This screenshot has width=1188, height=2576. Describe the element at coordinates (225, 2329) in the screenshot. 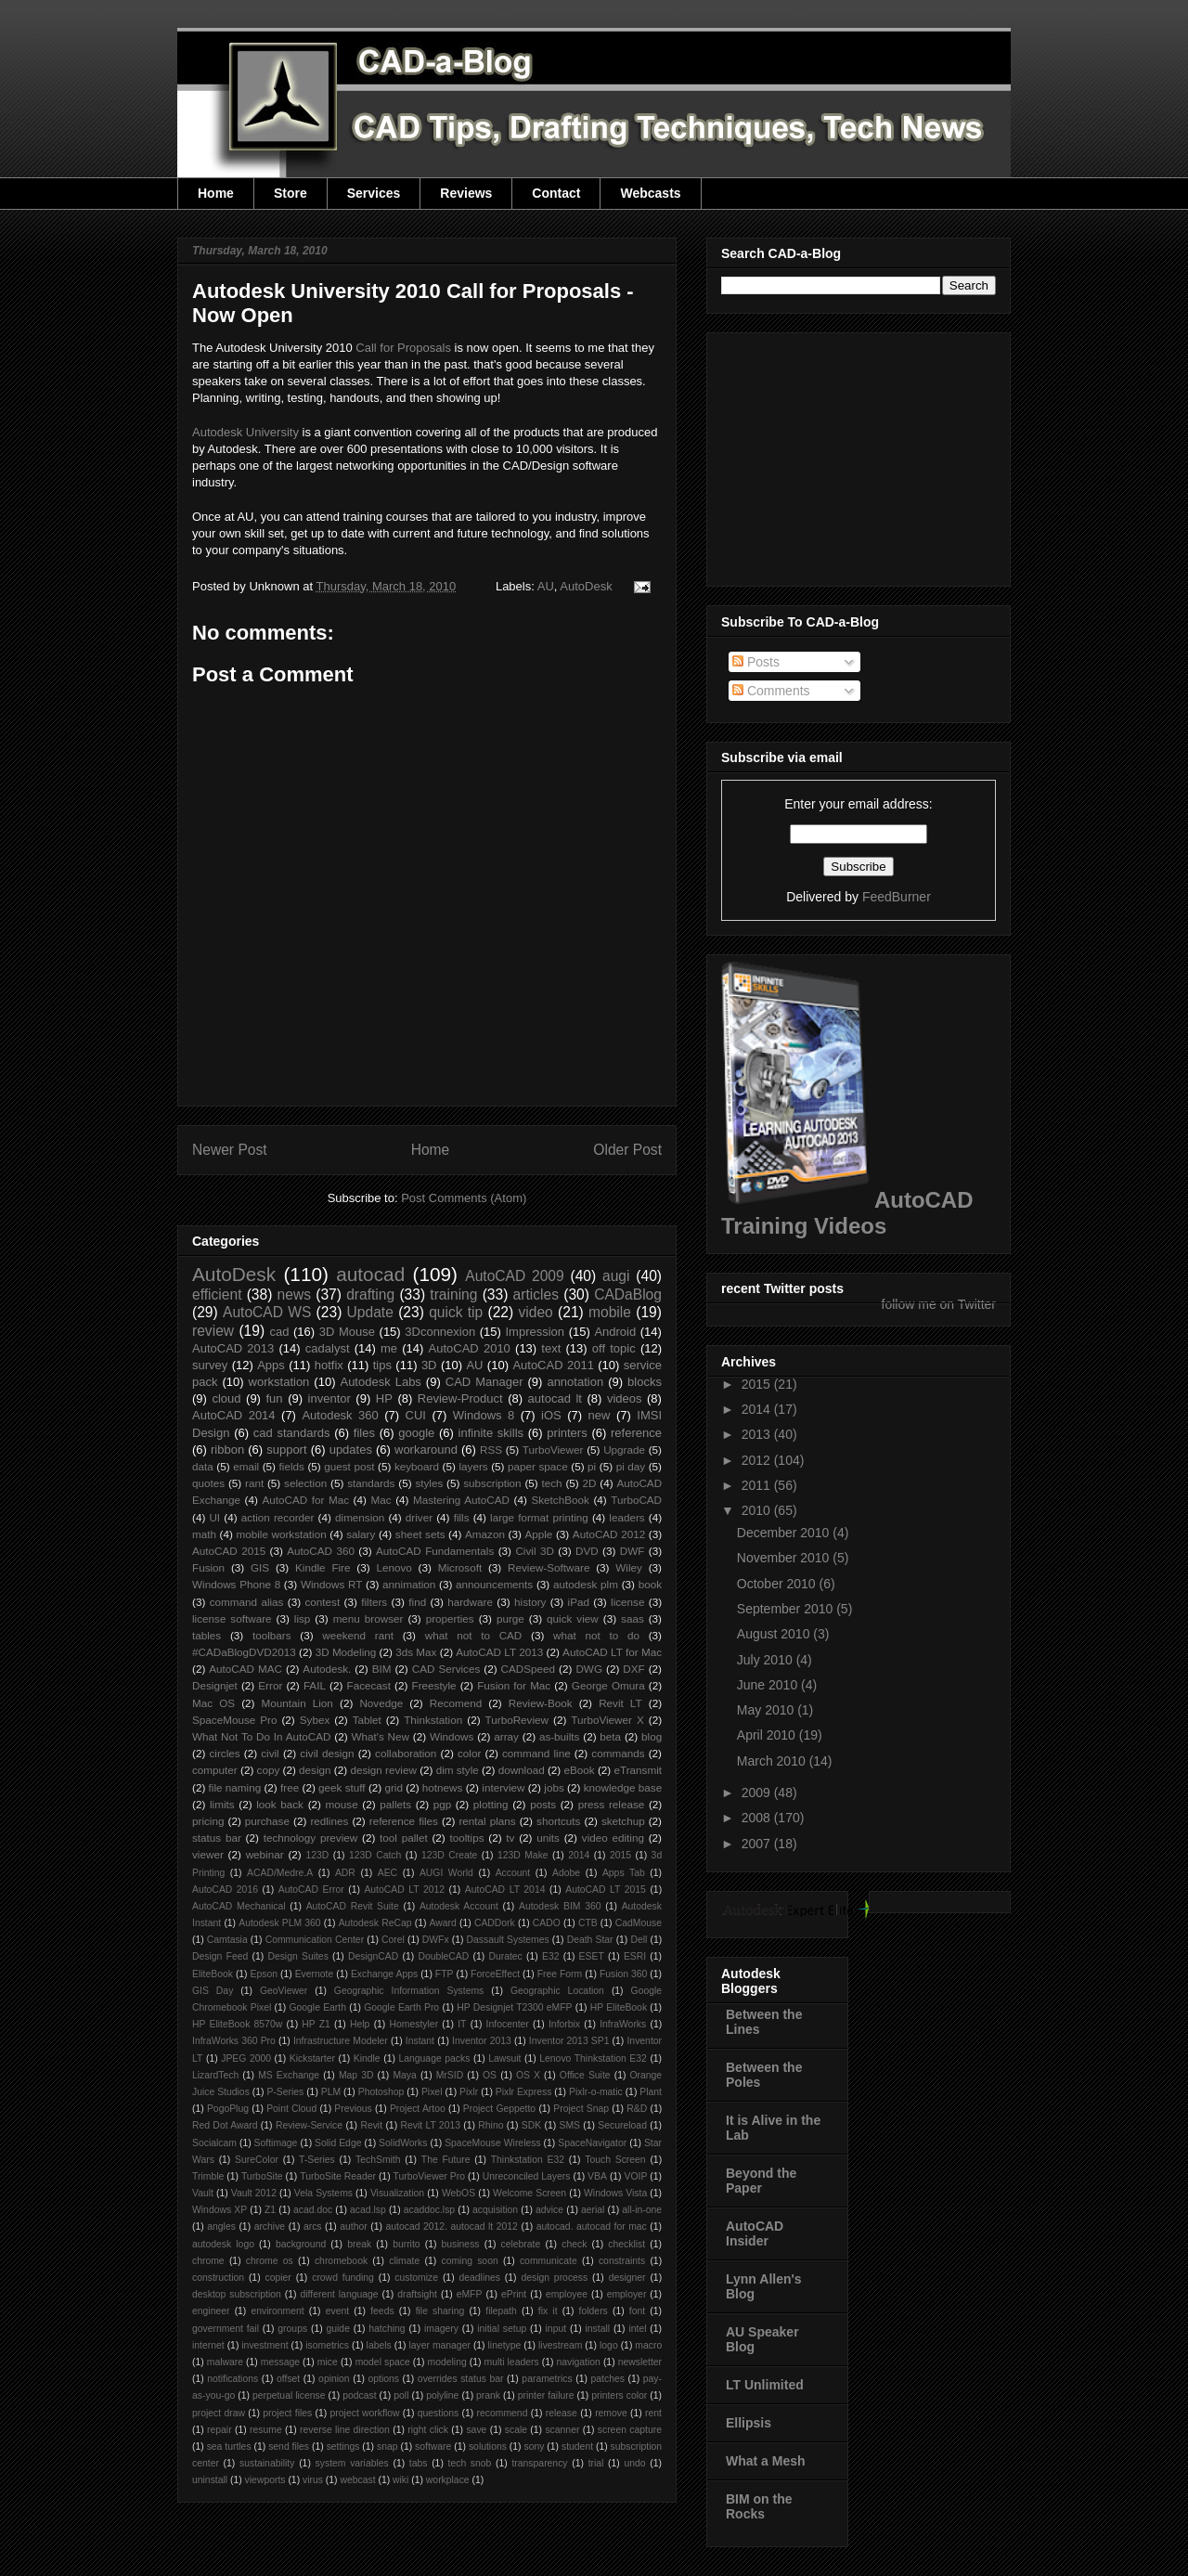

I see `government fail` at that location.